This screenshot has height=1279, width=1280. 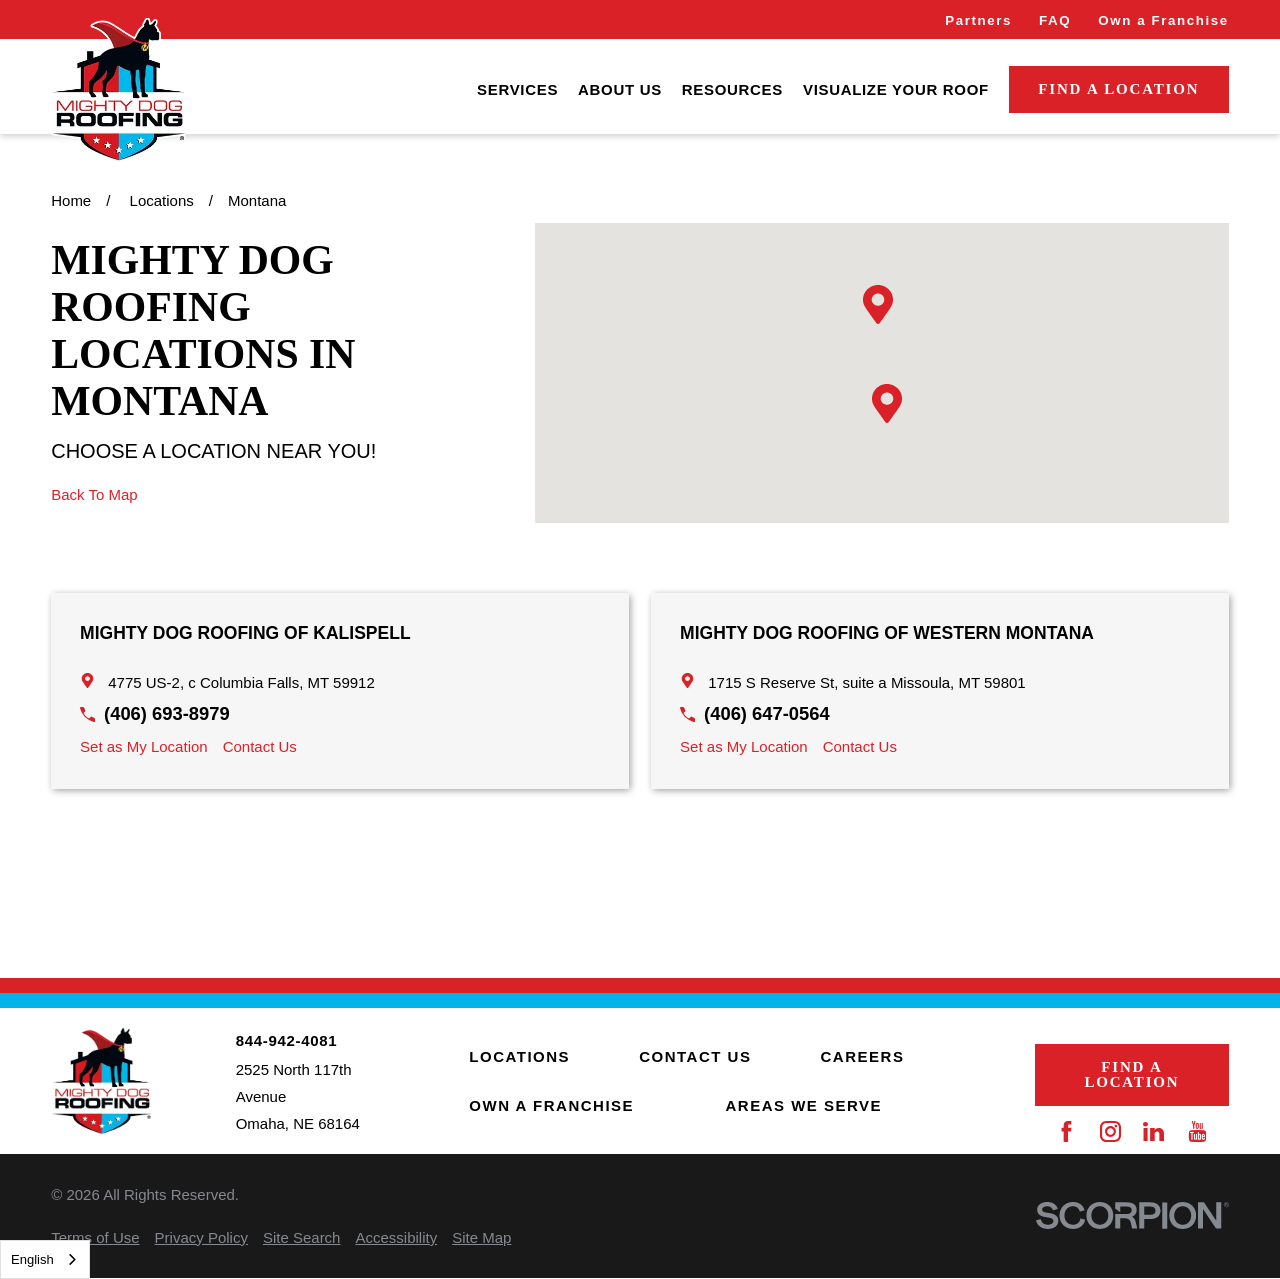 What do you see at coordinates (519, 1056) in the screenshot?
I see `Locations` at bounding box center [519, 1056].